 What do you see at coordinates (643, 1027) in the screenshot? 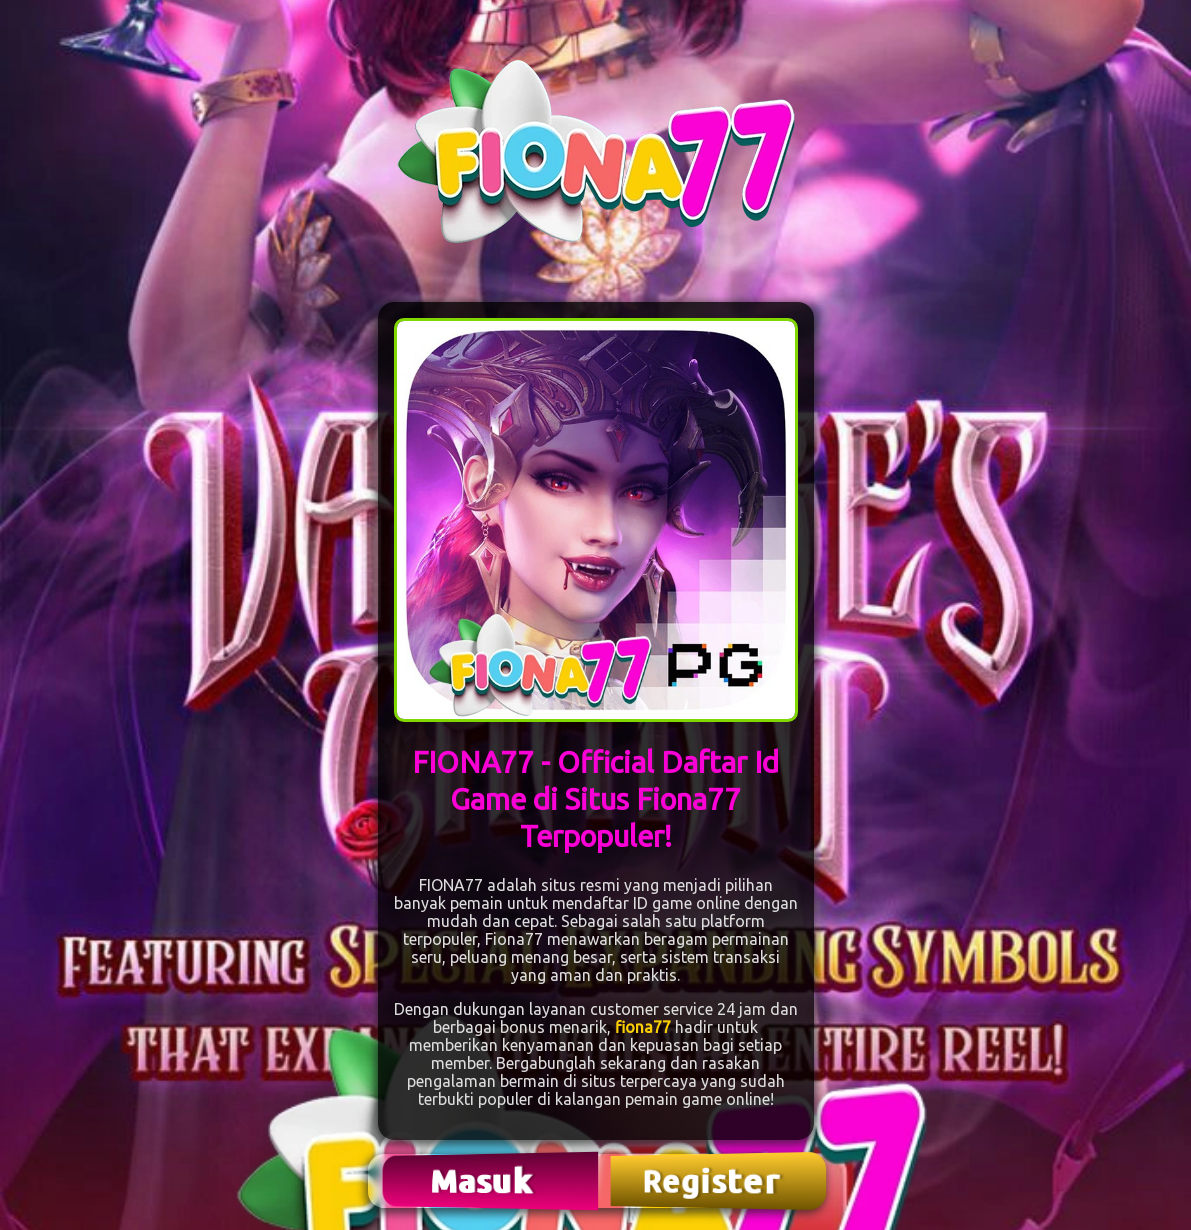
I see `fiona77` at bounding box center [643, 1027].